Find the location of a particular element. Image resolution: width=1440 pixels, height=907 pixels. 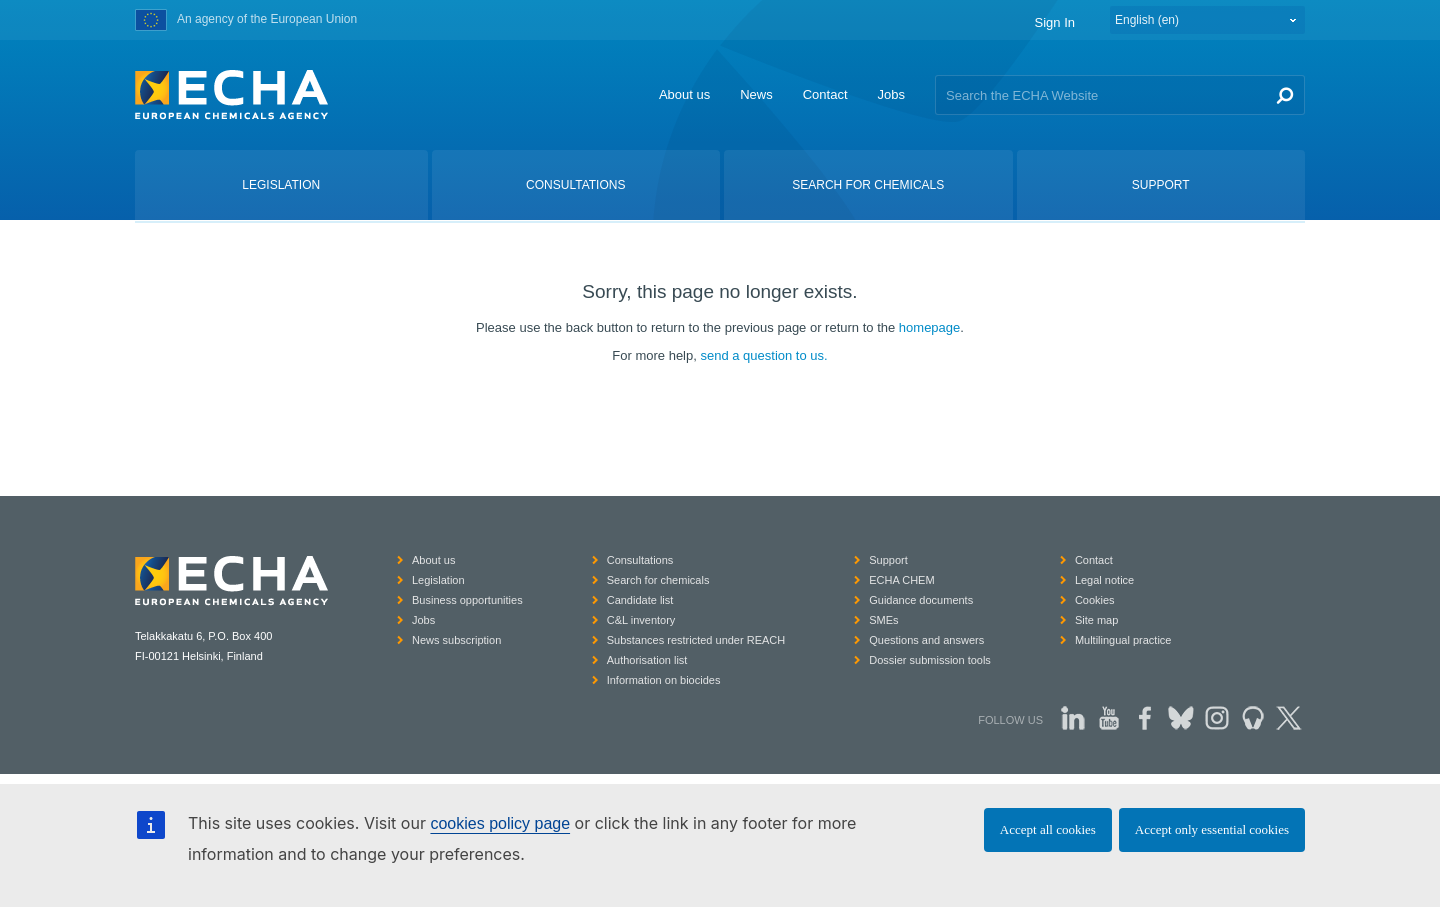

Accept all cookies is located at coordinates (1048, 829).